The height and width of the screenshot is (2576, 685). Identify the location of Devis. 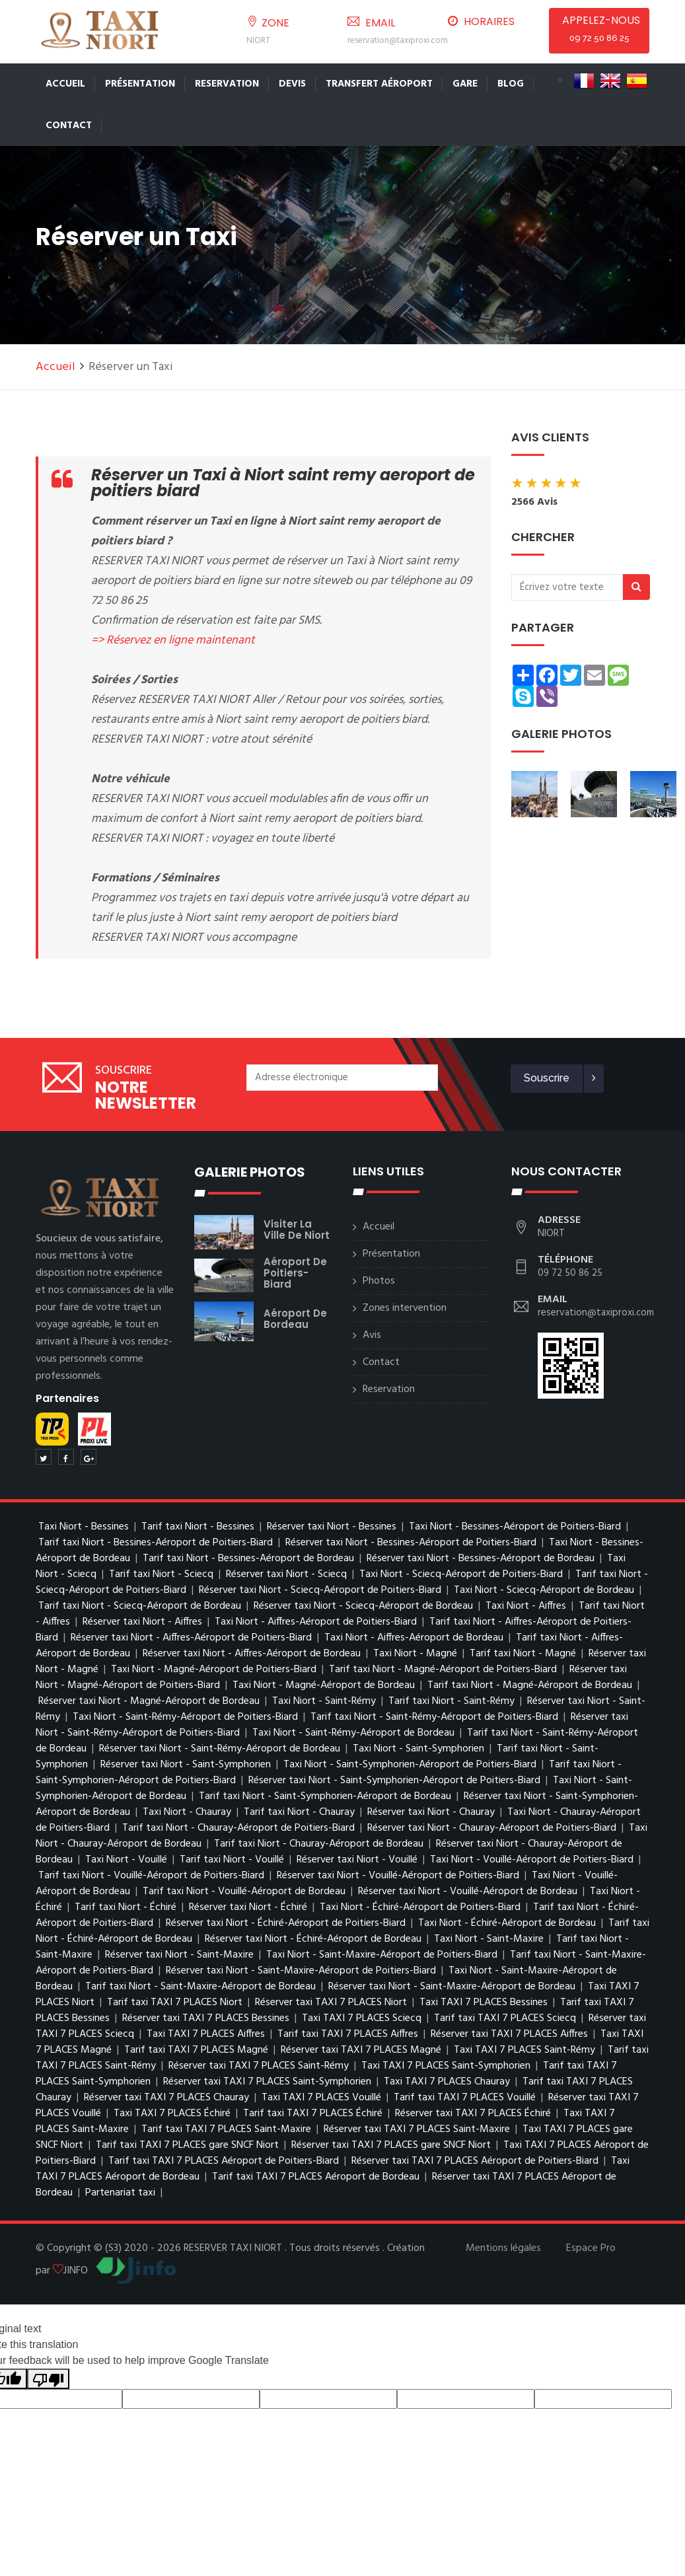
(292, 84).